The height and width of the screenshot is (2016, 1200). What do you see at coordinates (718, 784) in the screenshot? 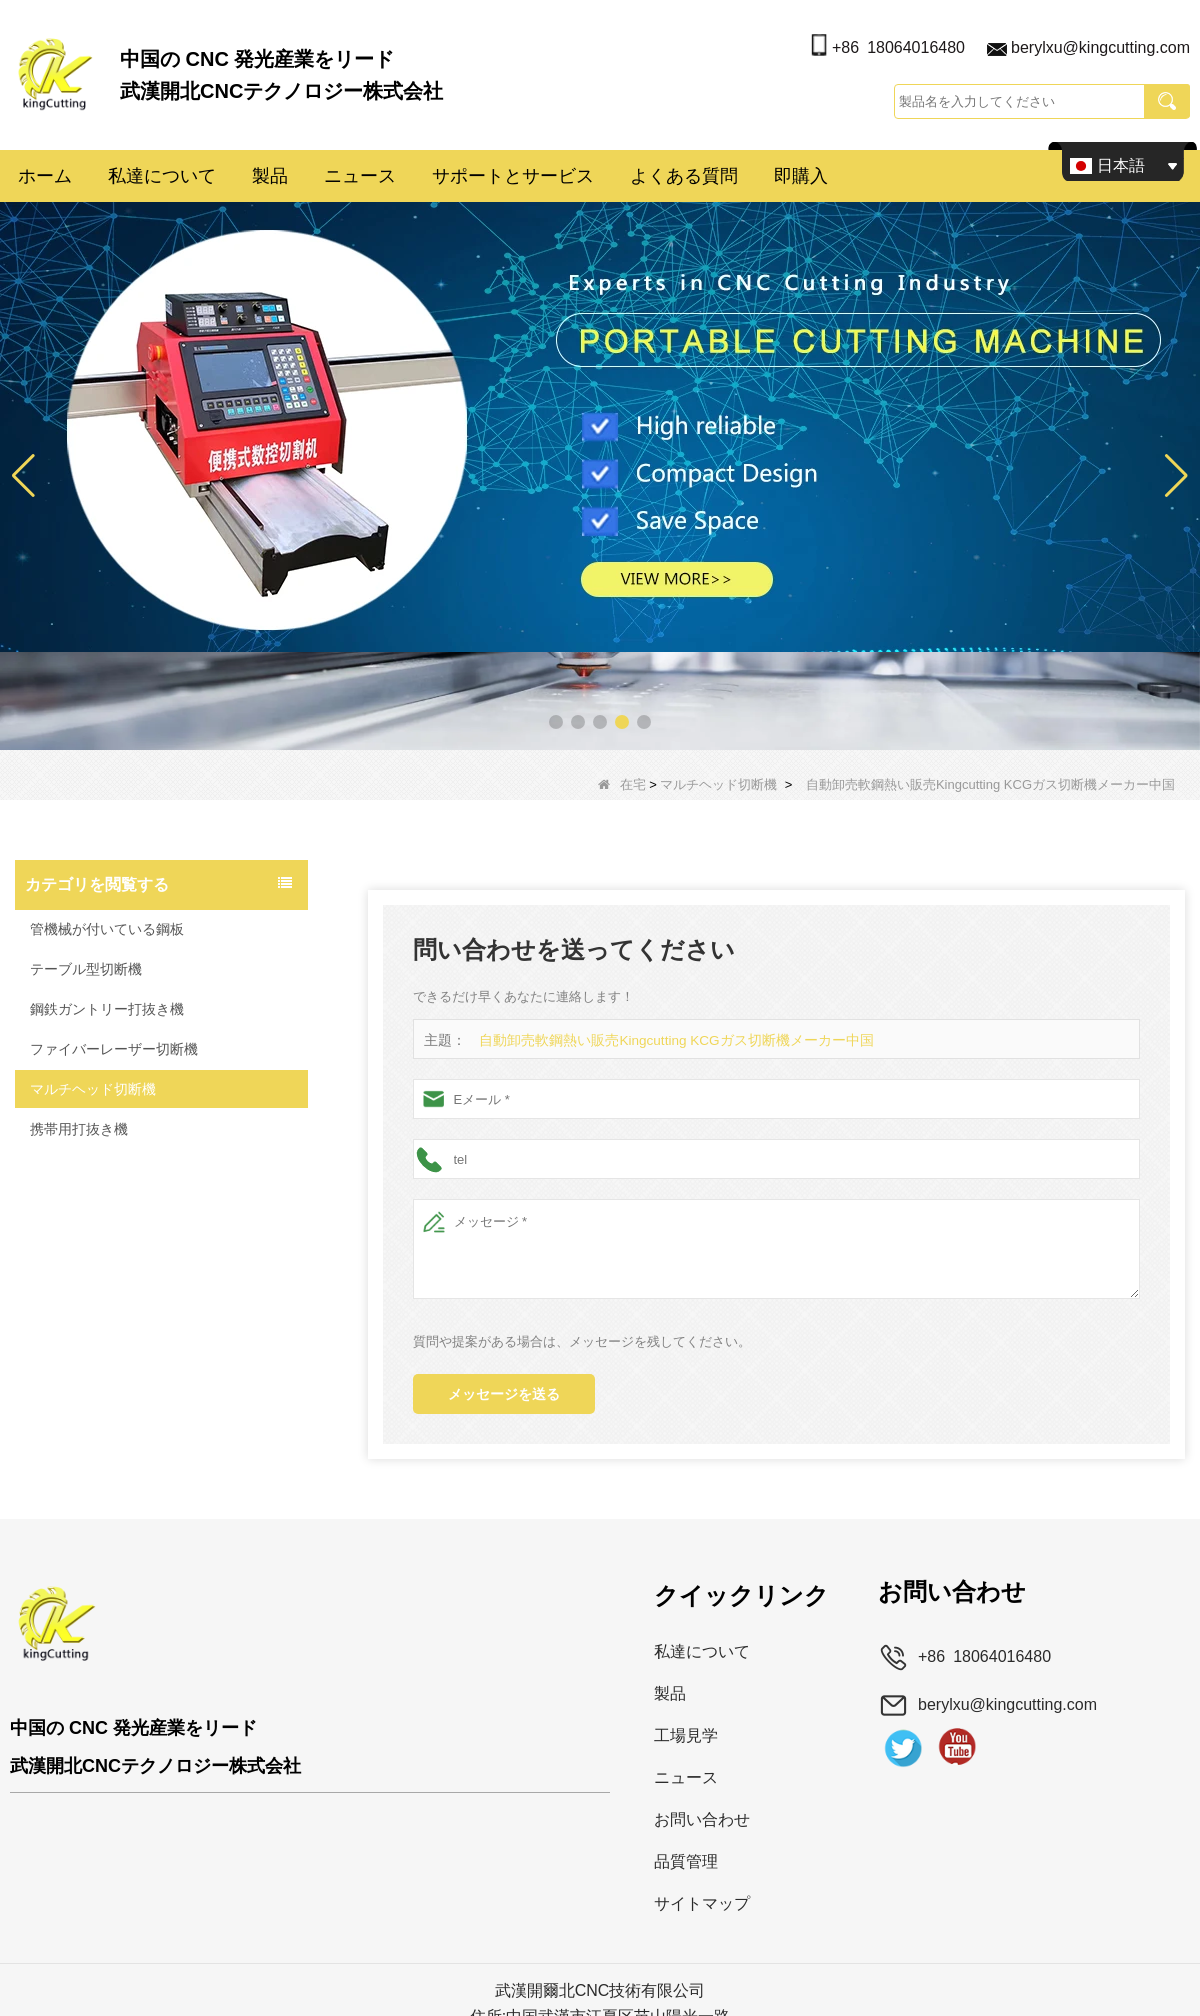
I see `マルチヘッド切断機` at bounding box center [718, 784].